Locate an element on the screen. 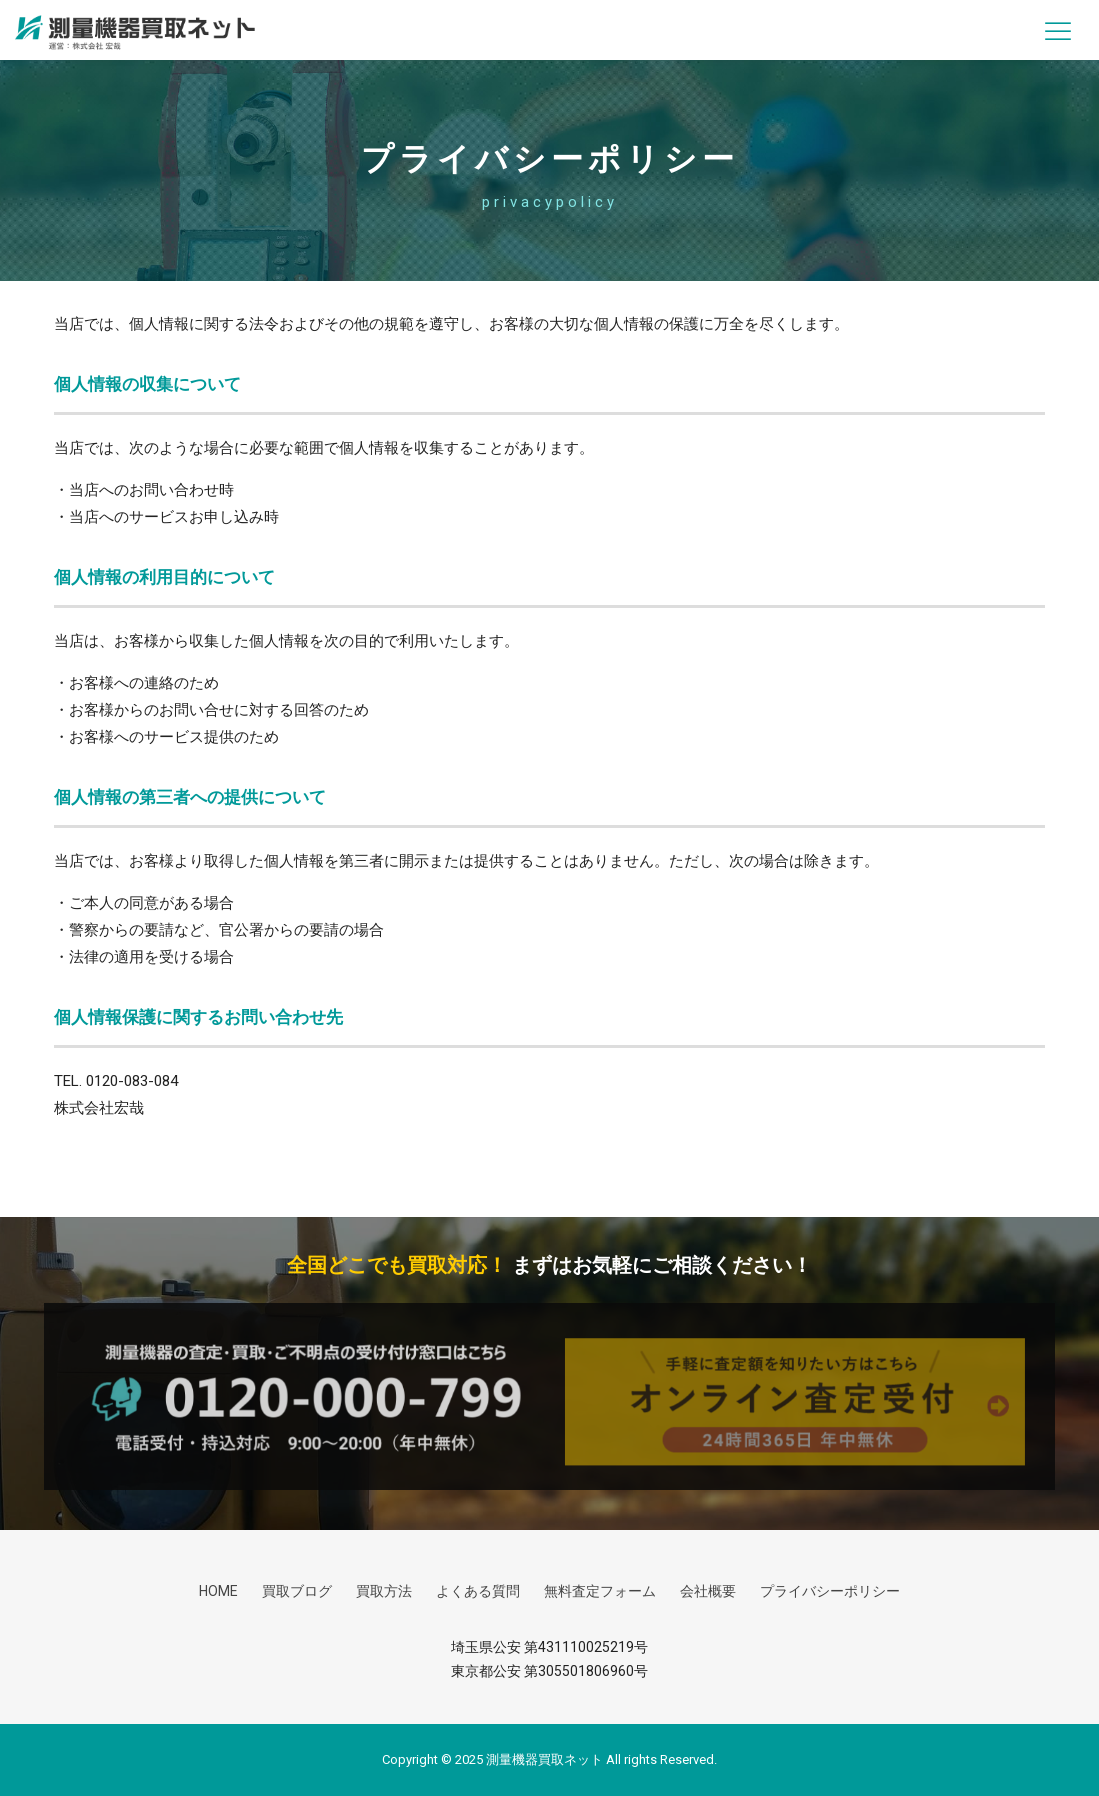 Image resolution: width=1099 pixels, height=1796 pixels. プライバシーポリシー is located at coordinates (830, 1591).